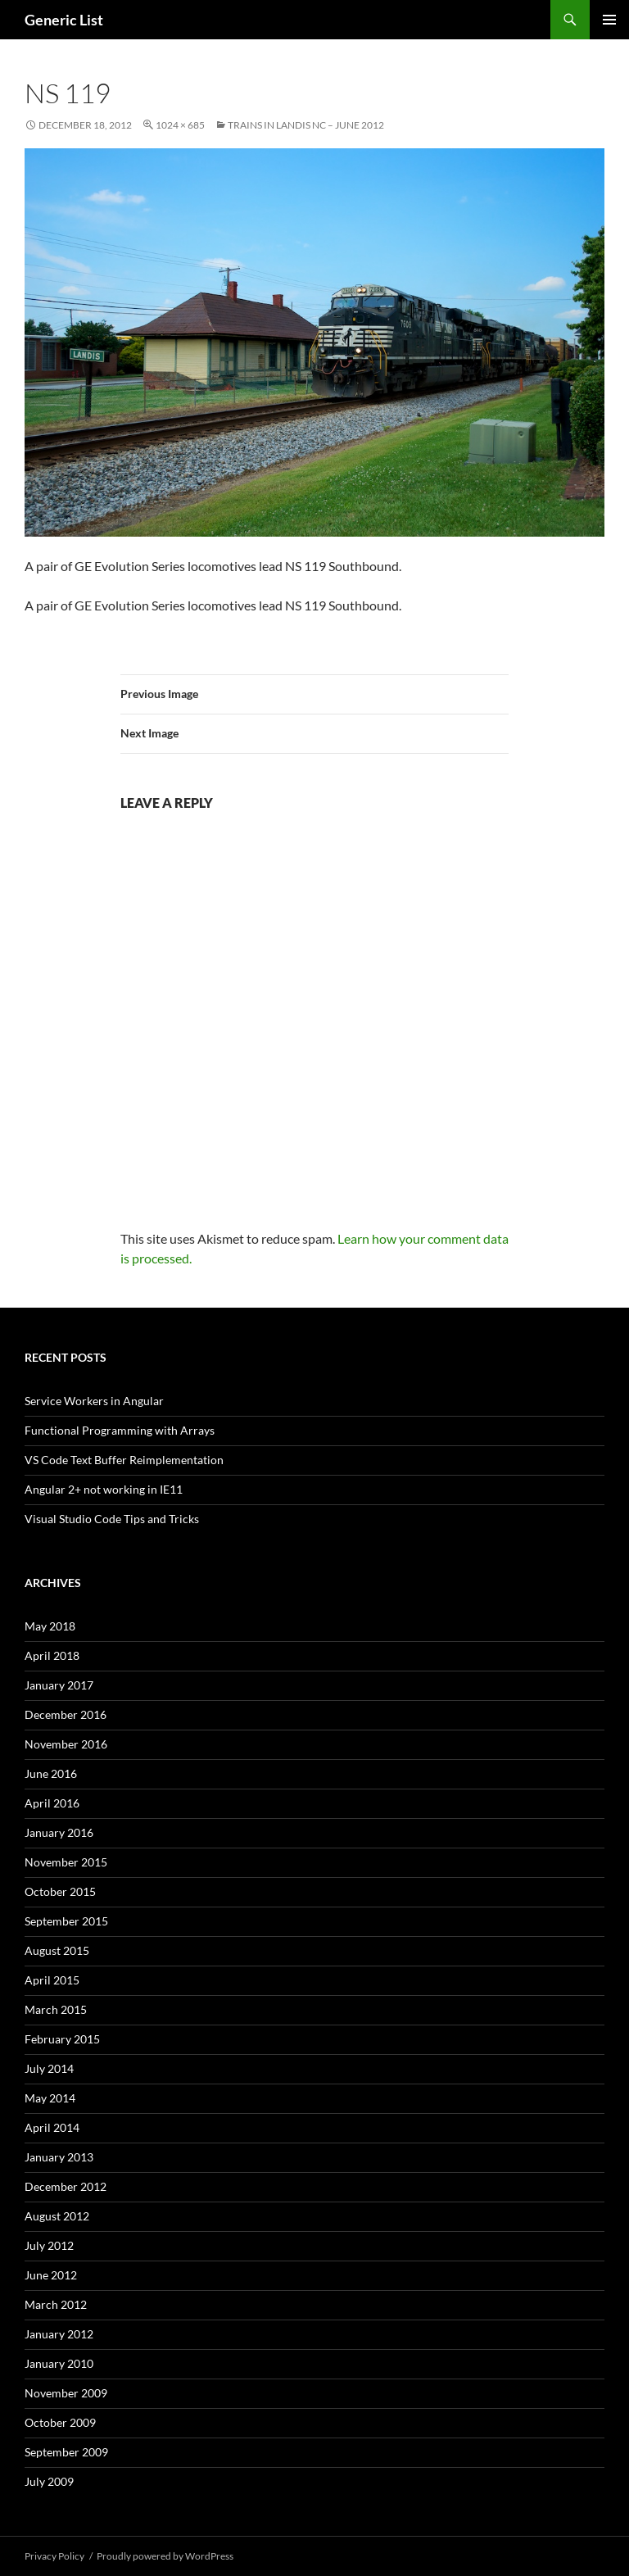  Describe the element at coordinates (66, 2393) in the screenshot. I see `November 2009` at that location.